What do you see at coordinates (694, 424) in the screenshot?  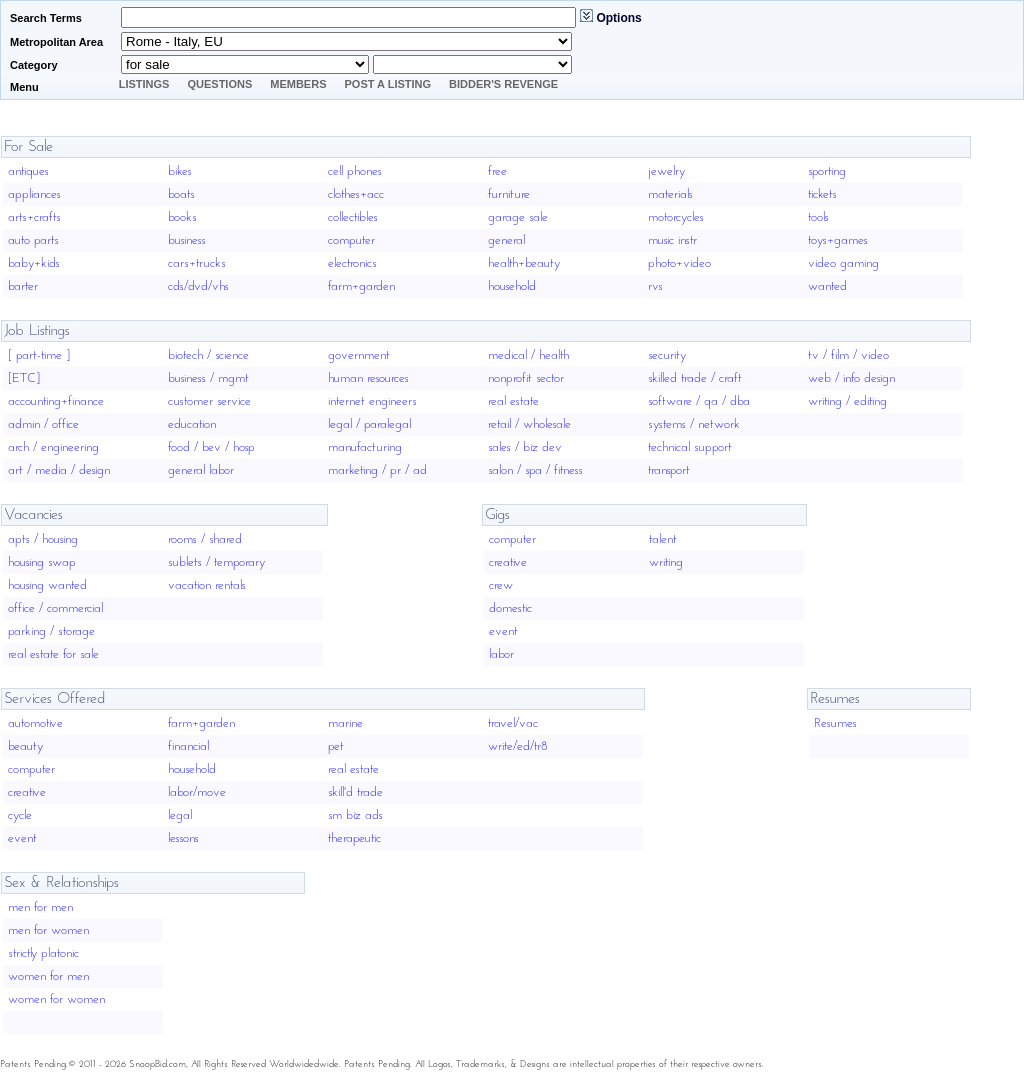 I see `systems / network` at bounding box center [694, 424].